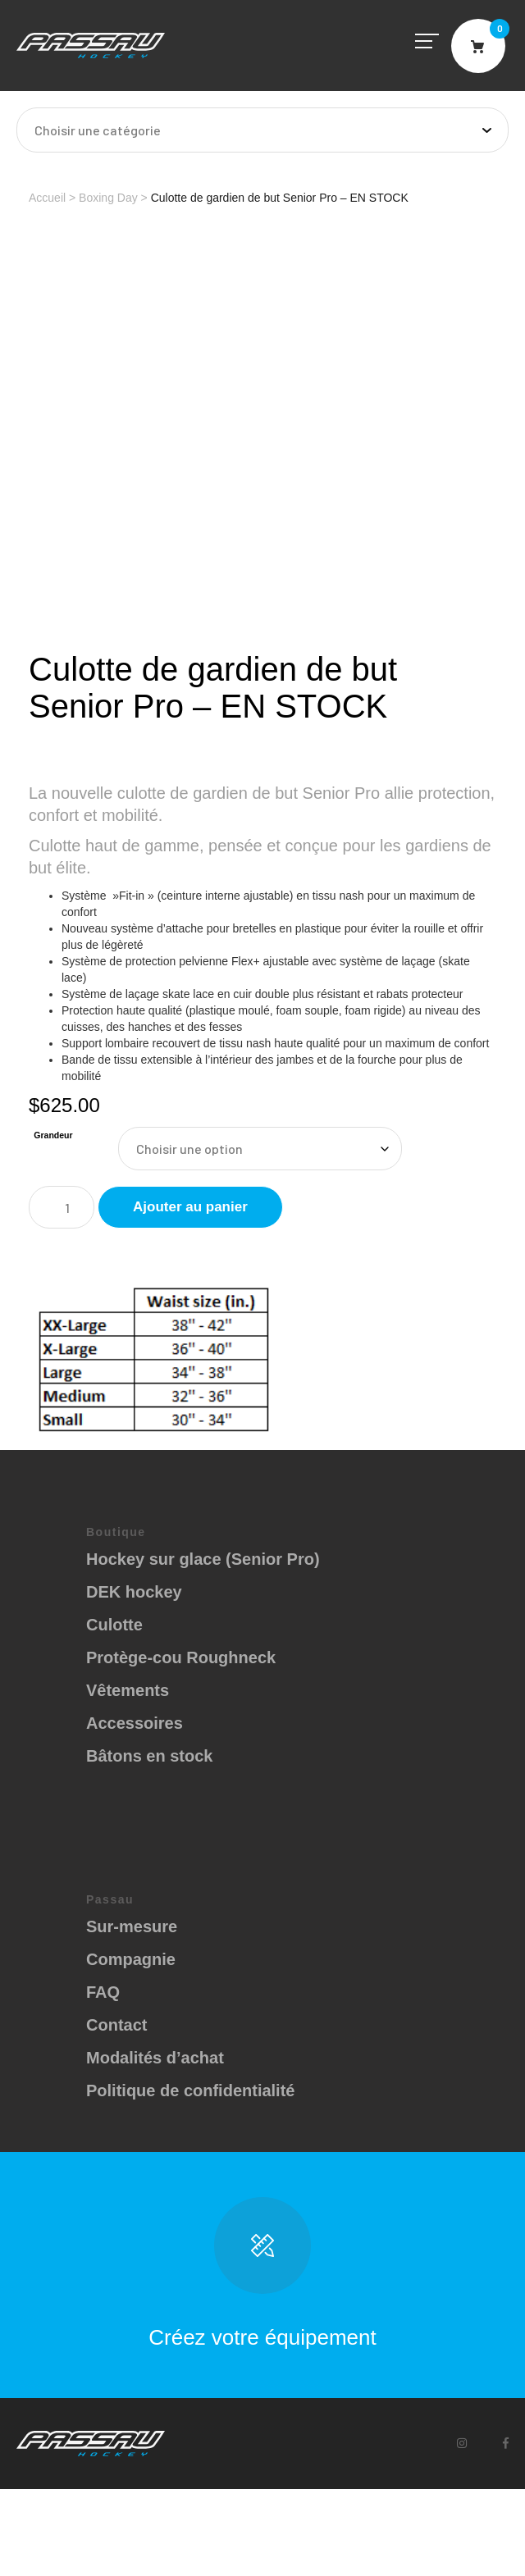 The height and width of the screenshot is (2576, 525). Describe the element at coordinates (181, 1657) in the screenshot. I see `Protège-cou Roughneck` at that location.